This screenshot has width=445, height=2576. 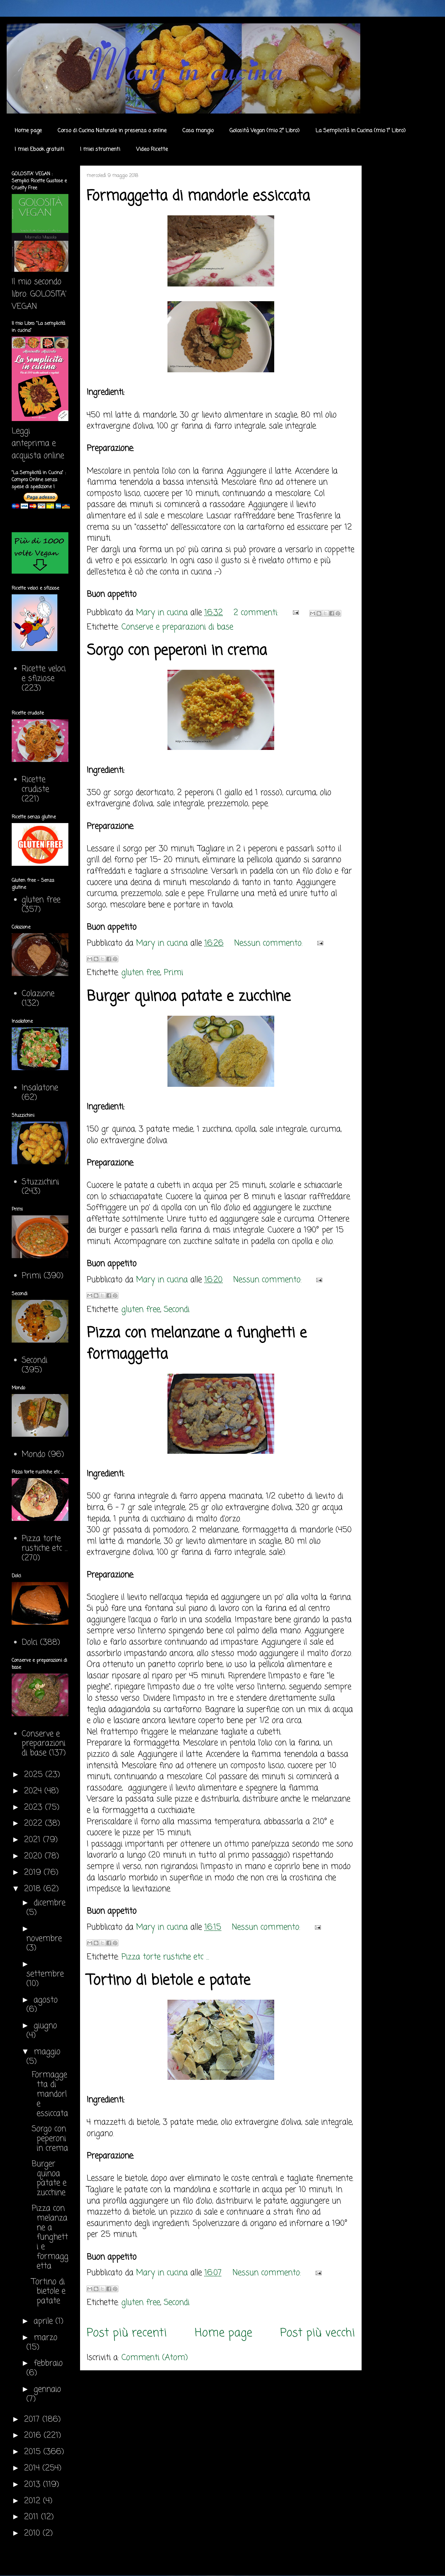 What do you see at coordinates (32, 2517) in the screenshot?
I see `2011` at bounding box center [32, 2517].